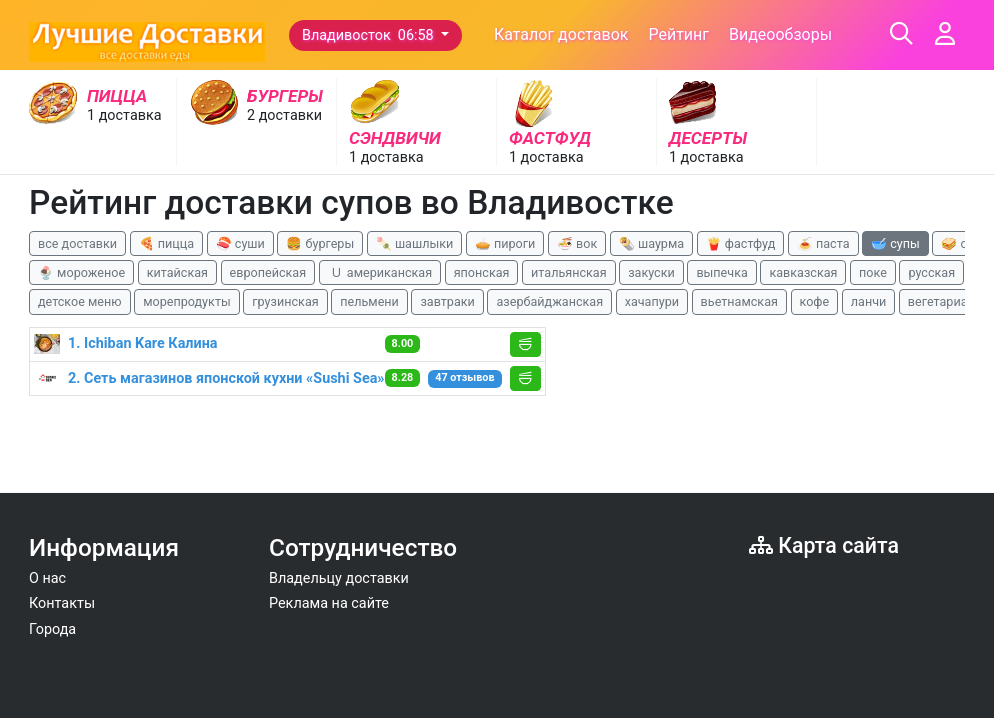 Image resolution: width=994 pixels, height=720 pixels. I want to click on Видеообзоры, so click(780, 34).